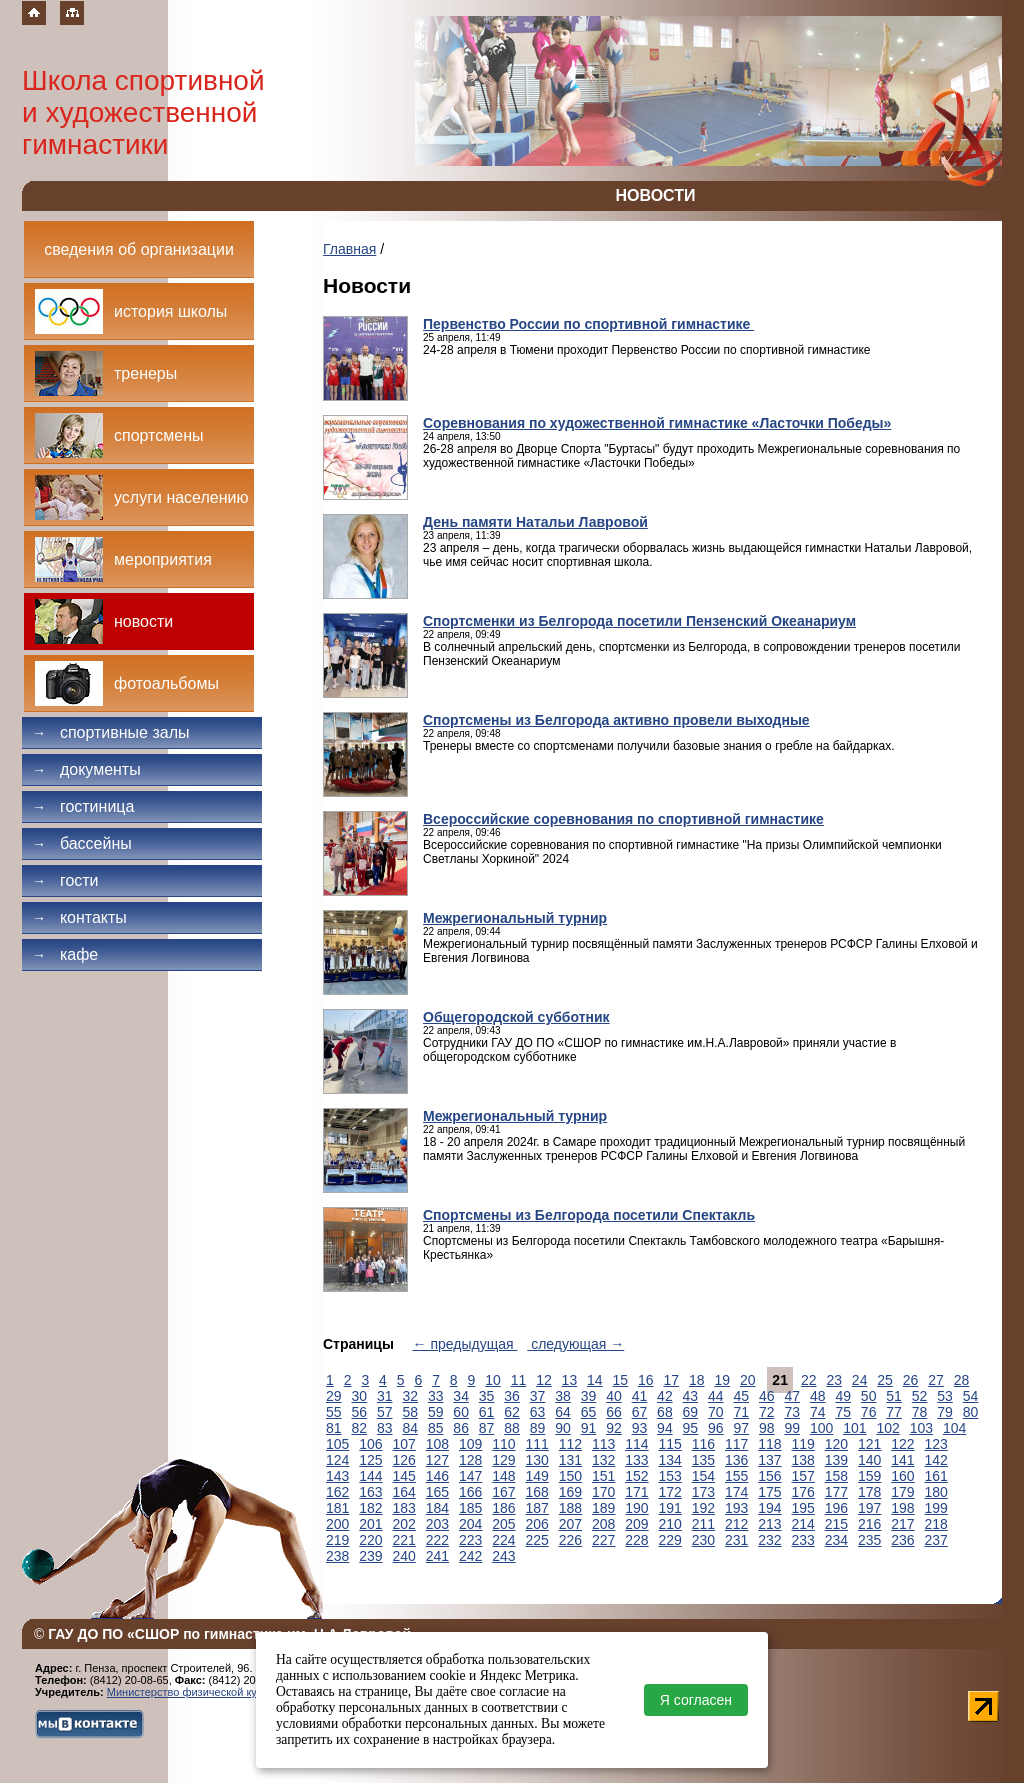 The image size is (1024, 1783). Describe the element at coordinates (836, 1460) in the screenshot. I see `139` at that location.